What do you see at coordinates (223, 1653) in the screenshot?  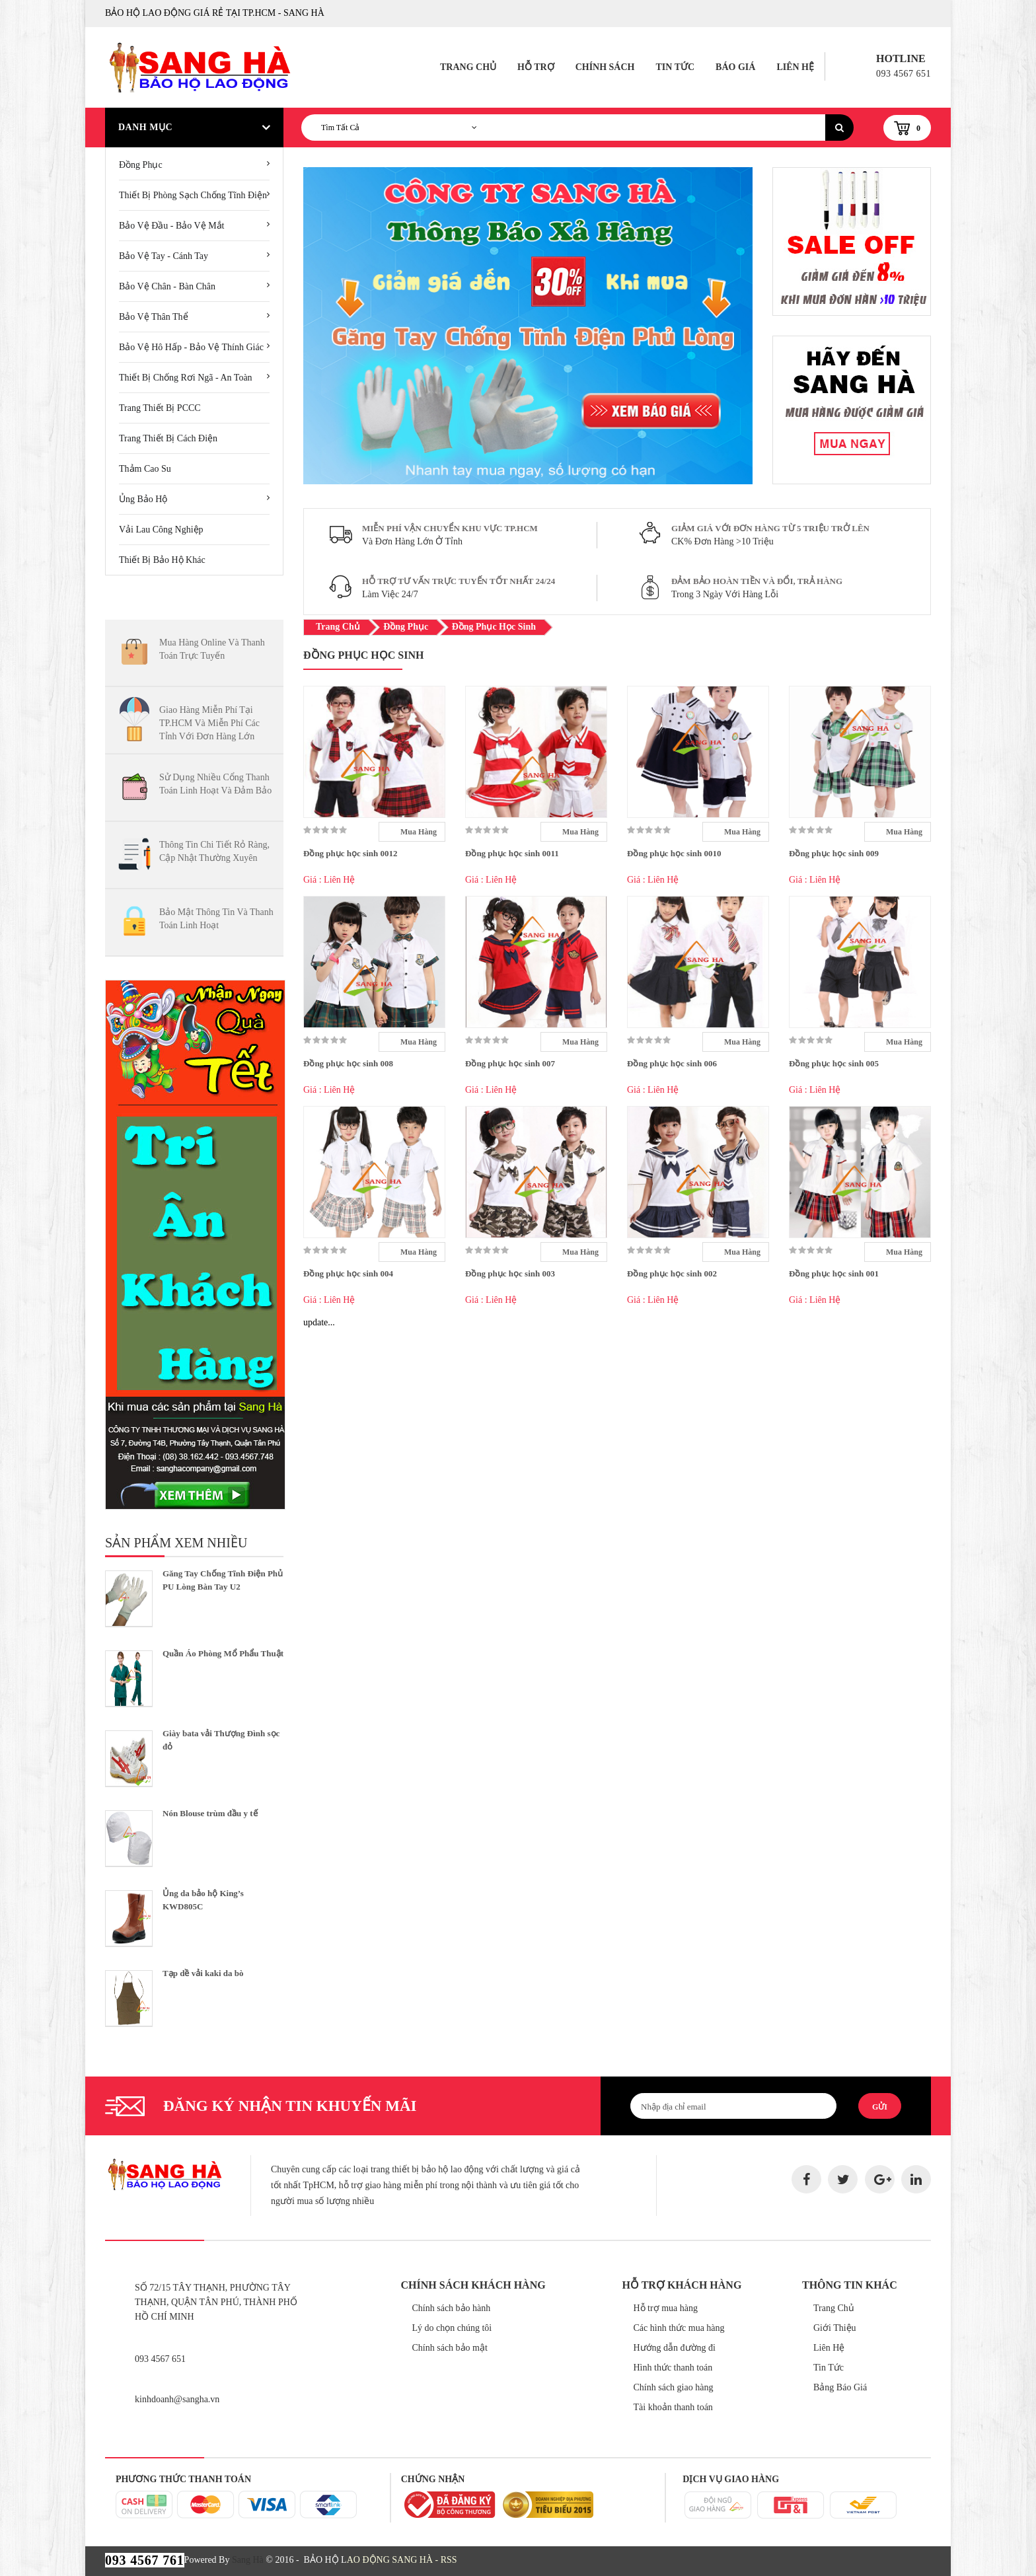 I see `Quần Áo Phòng Mổ Phẩu Thuật` at bounding box center [223, 1653].